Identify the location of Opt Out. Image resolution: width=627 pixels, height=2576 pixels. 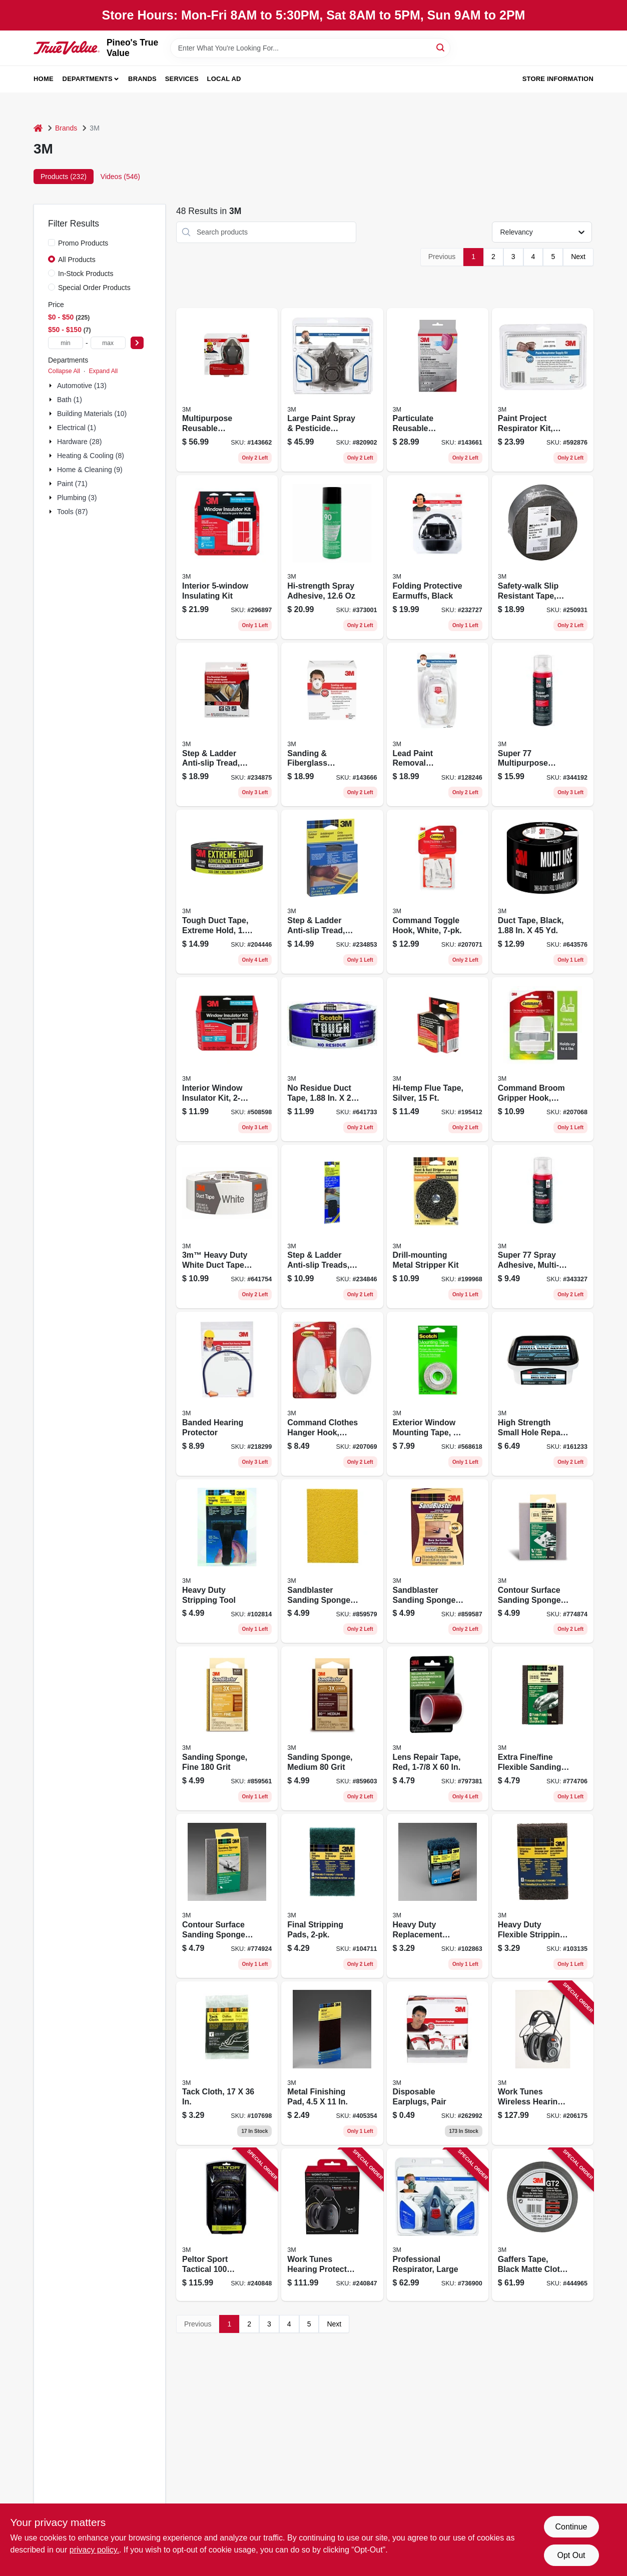
(571, 2555).